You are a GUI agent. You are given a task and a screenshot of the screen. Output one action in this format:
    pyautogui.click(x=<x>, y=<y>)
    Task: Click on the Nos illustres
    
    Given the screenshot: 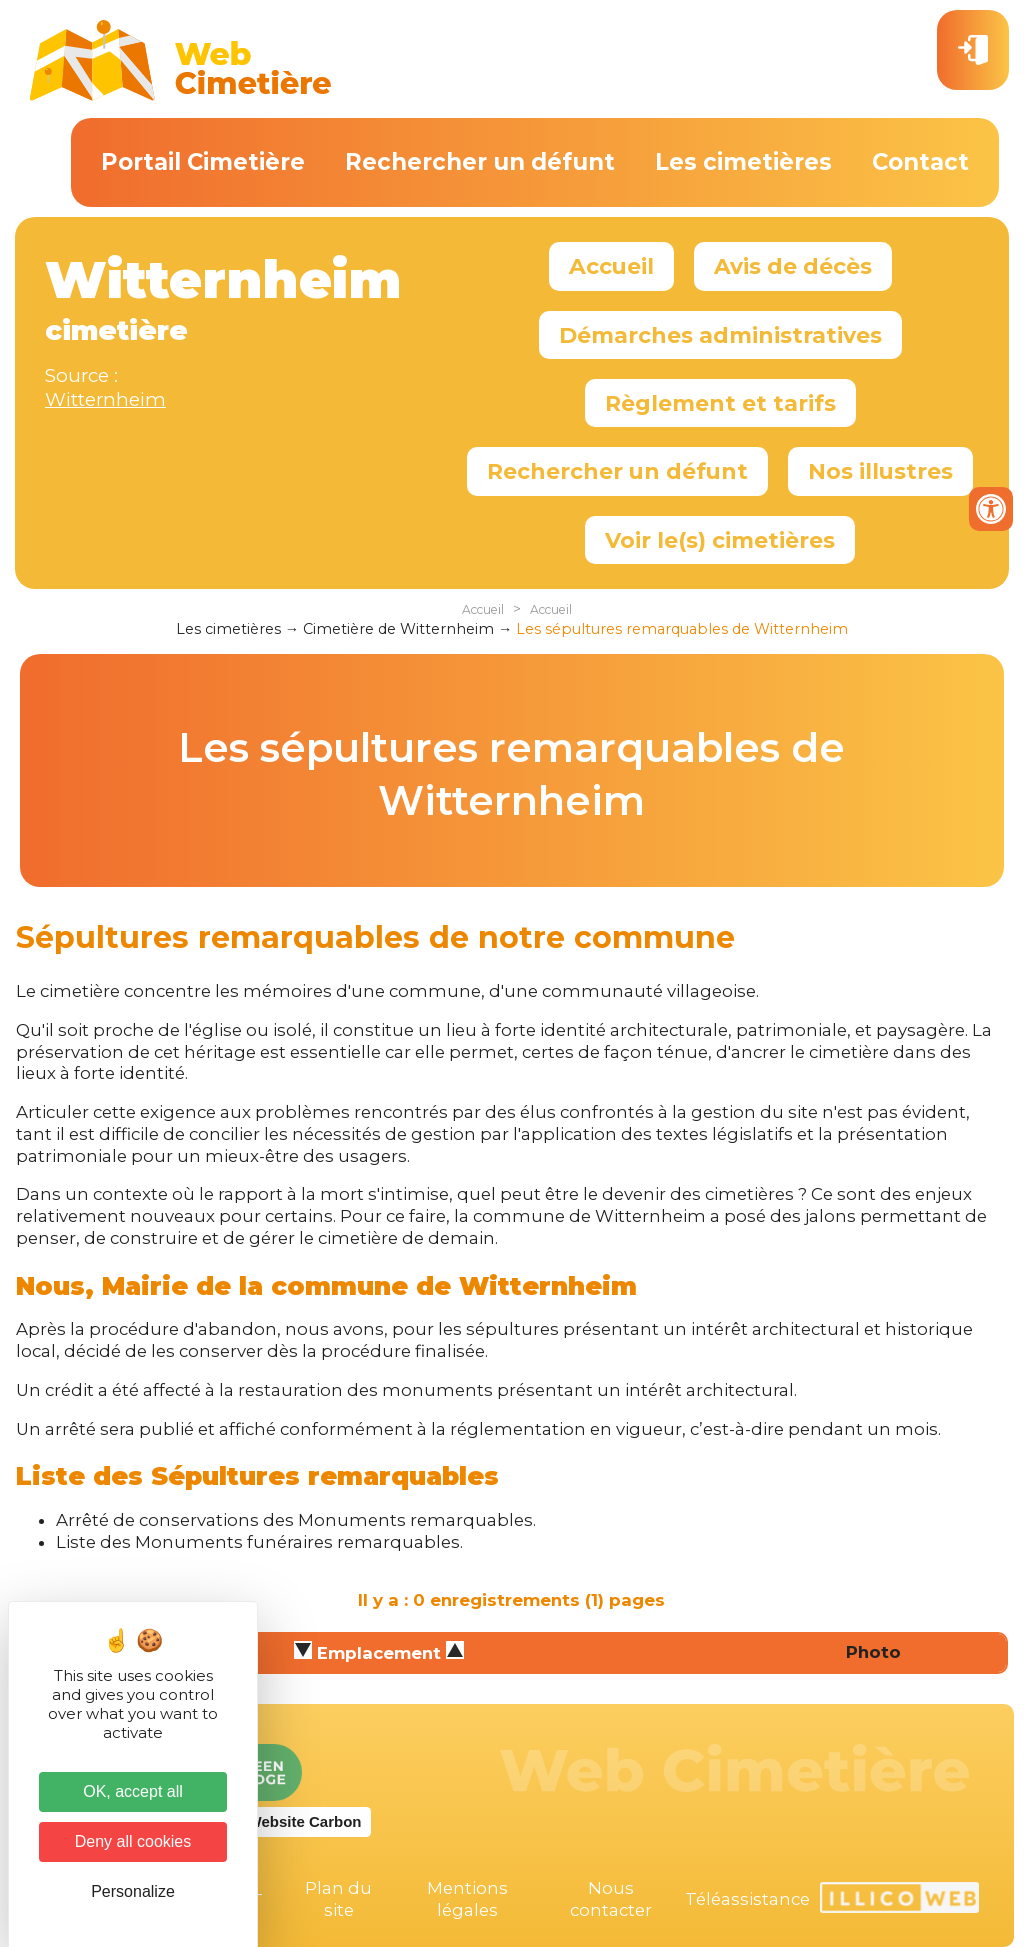 What is the action you would take?
    pyautogui.click(x=880, y=471)
    